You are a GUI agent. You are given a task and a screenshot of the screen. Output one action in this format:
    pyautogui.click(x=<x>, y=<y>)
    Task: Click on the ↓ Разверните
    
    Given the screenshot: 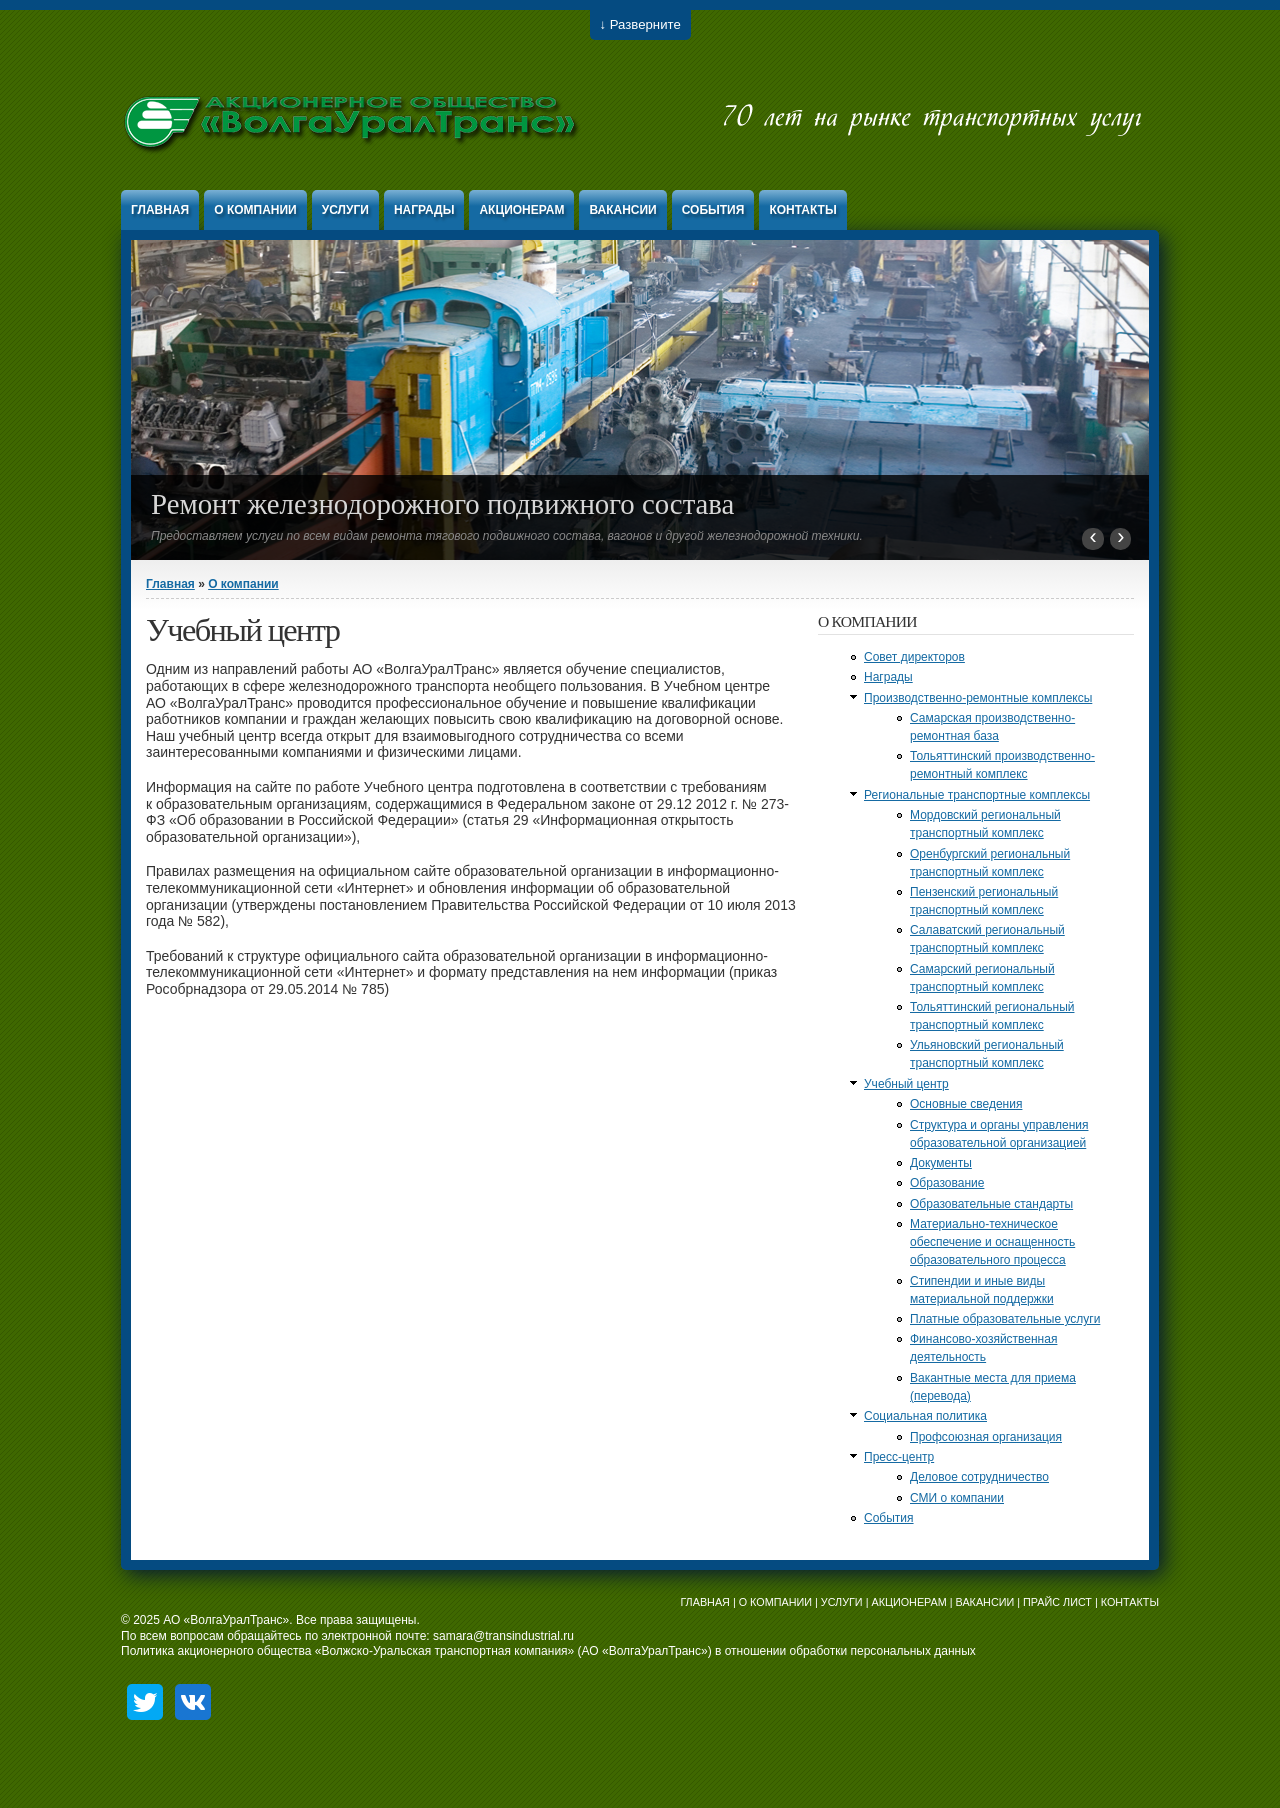 What is the action you would take?
    pyautogui.click(x=640, y=24)
    